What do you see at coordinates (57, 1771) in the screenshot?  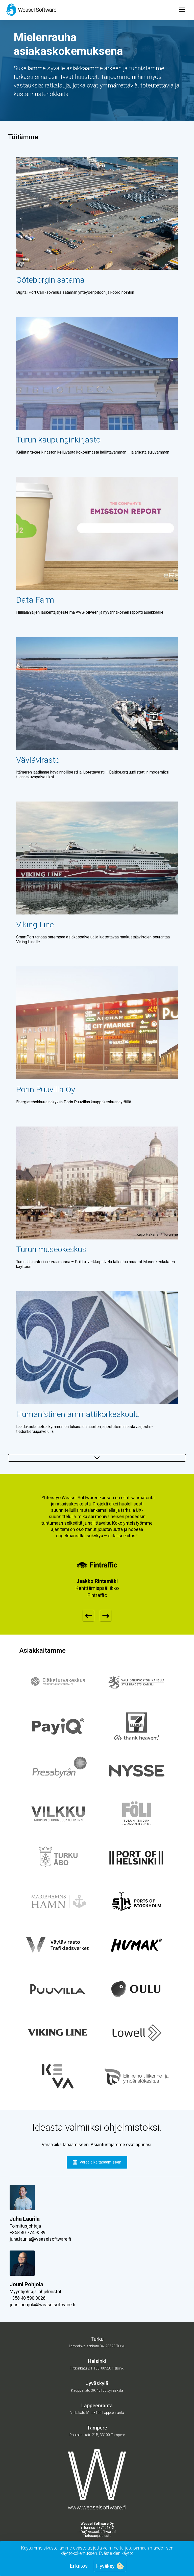 I see `[Pressbyrån-link]` at bounding box center [57, 1771].